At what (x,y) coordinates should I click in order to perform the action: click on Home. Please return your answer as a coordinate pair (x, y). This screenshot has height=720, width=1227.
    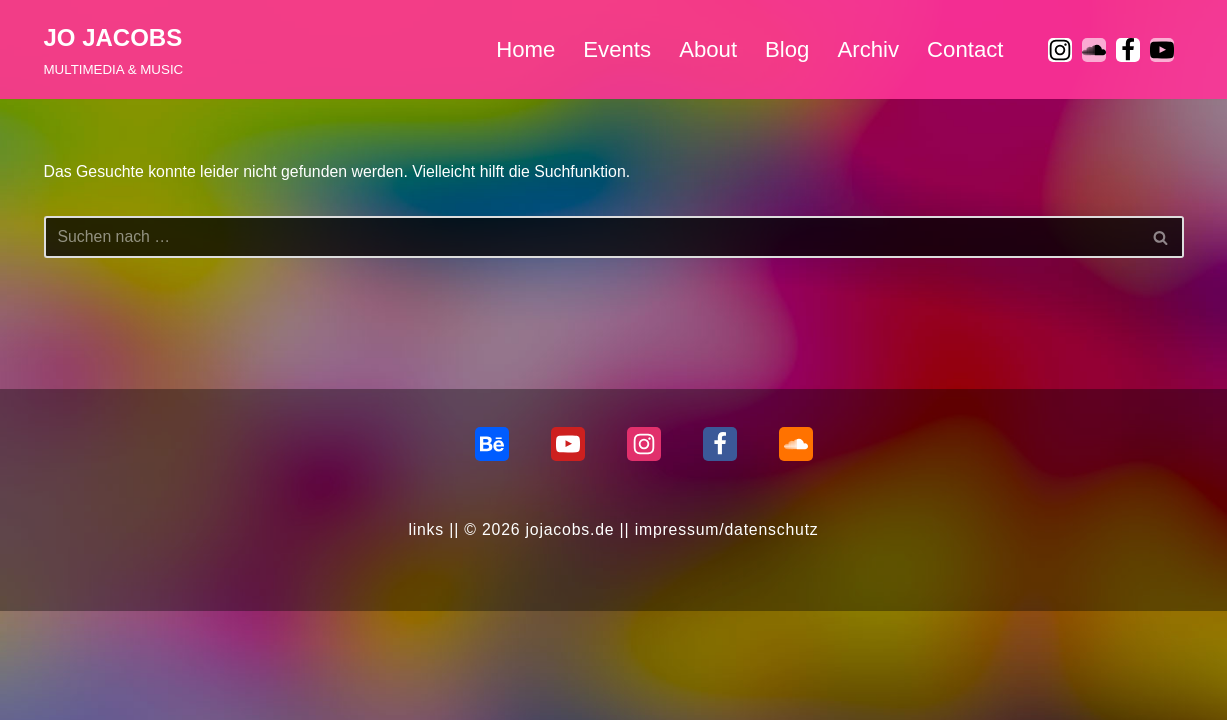
    Looking at the image, I should click on (523, 49).